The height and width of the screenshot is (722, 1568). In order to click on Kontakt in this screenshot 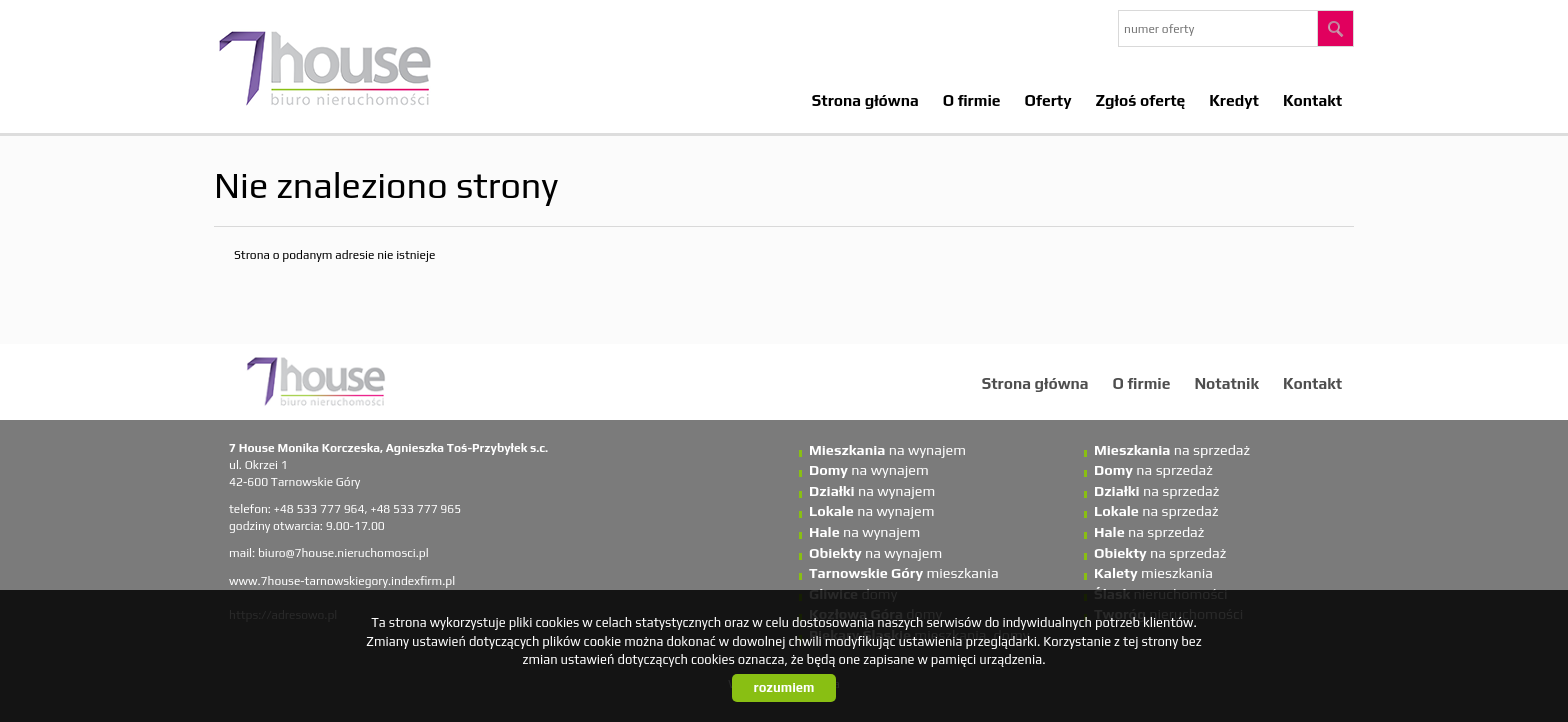, I will do `click(1312, 100)`.